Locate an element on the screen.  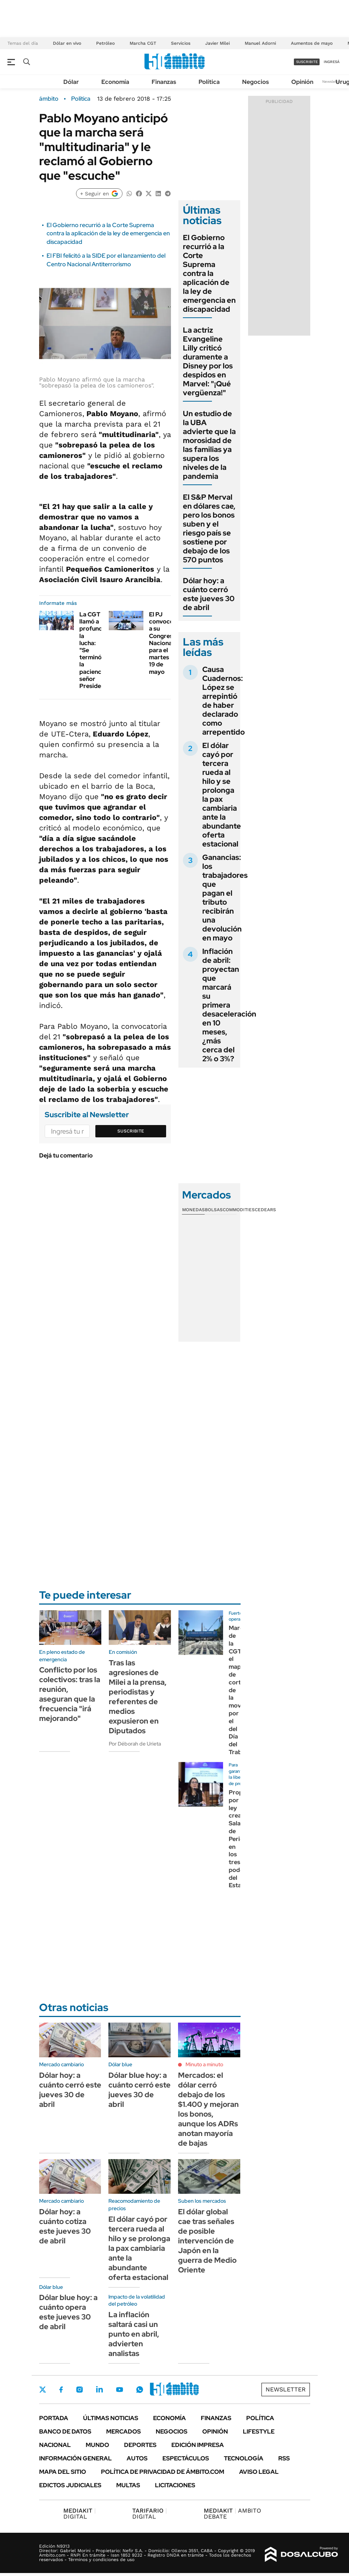
Manuel Adorni is located at coordinates (260, 43).